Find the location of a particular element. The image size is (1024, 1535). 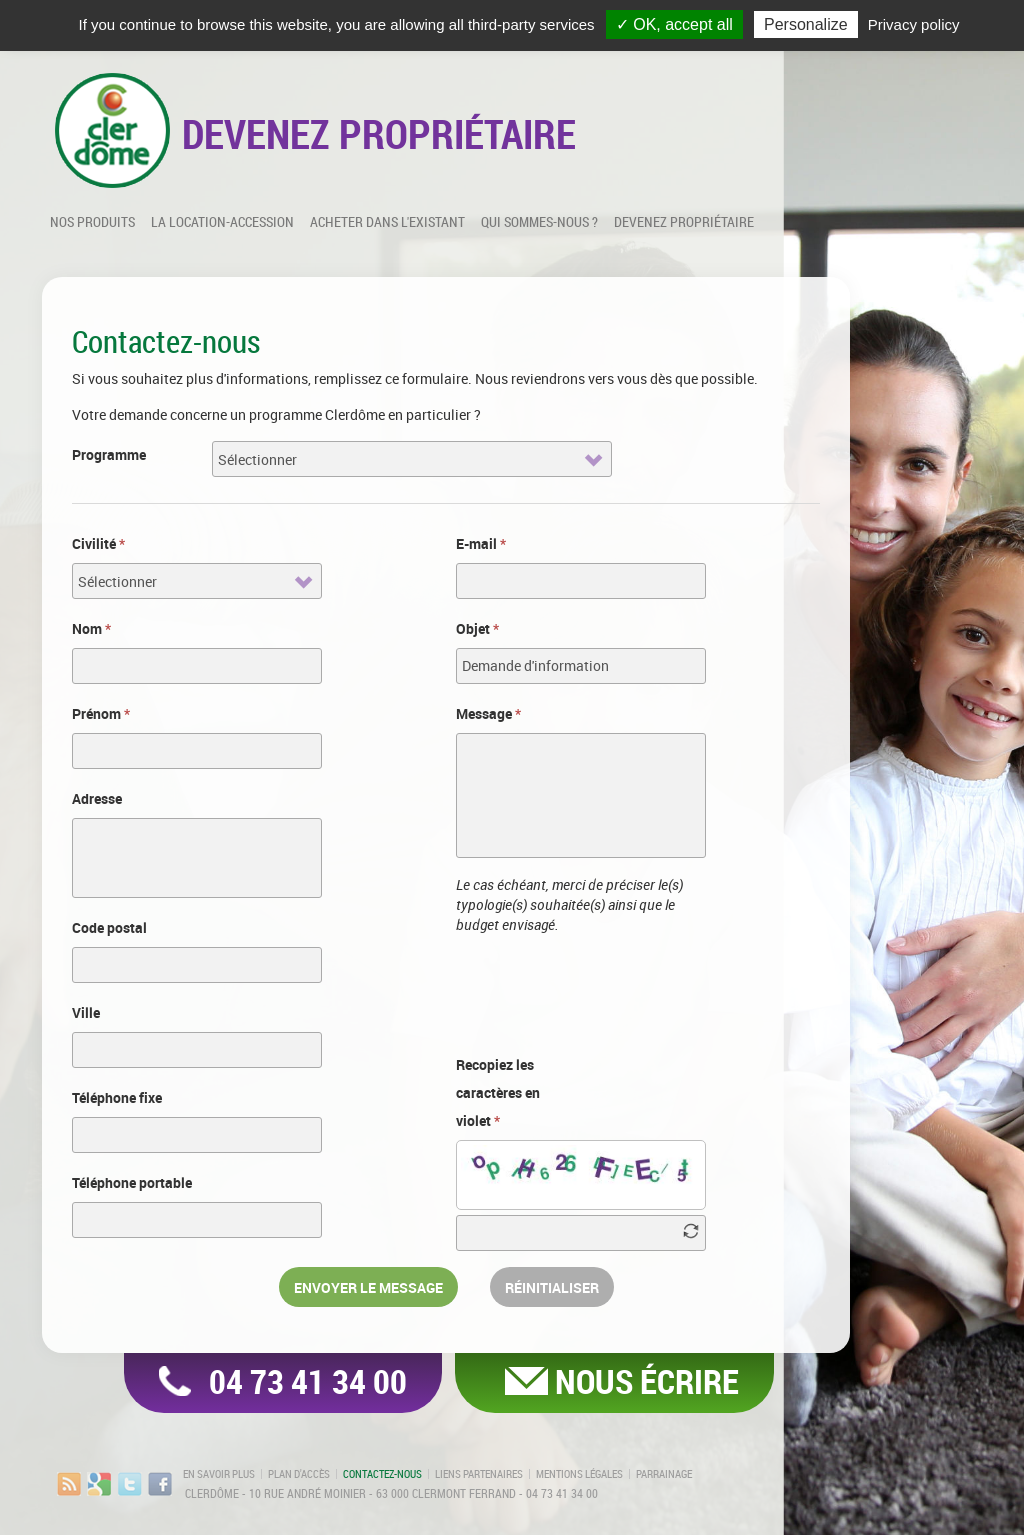

Téléphone portable is located at coordinates (132, 1182).